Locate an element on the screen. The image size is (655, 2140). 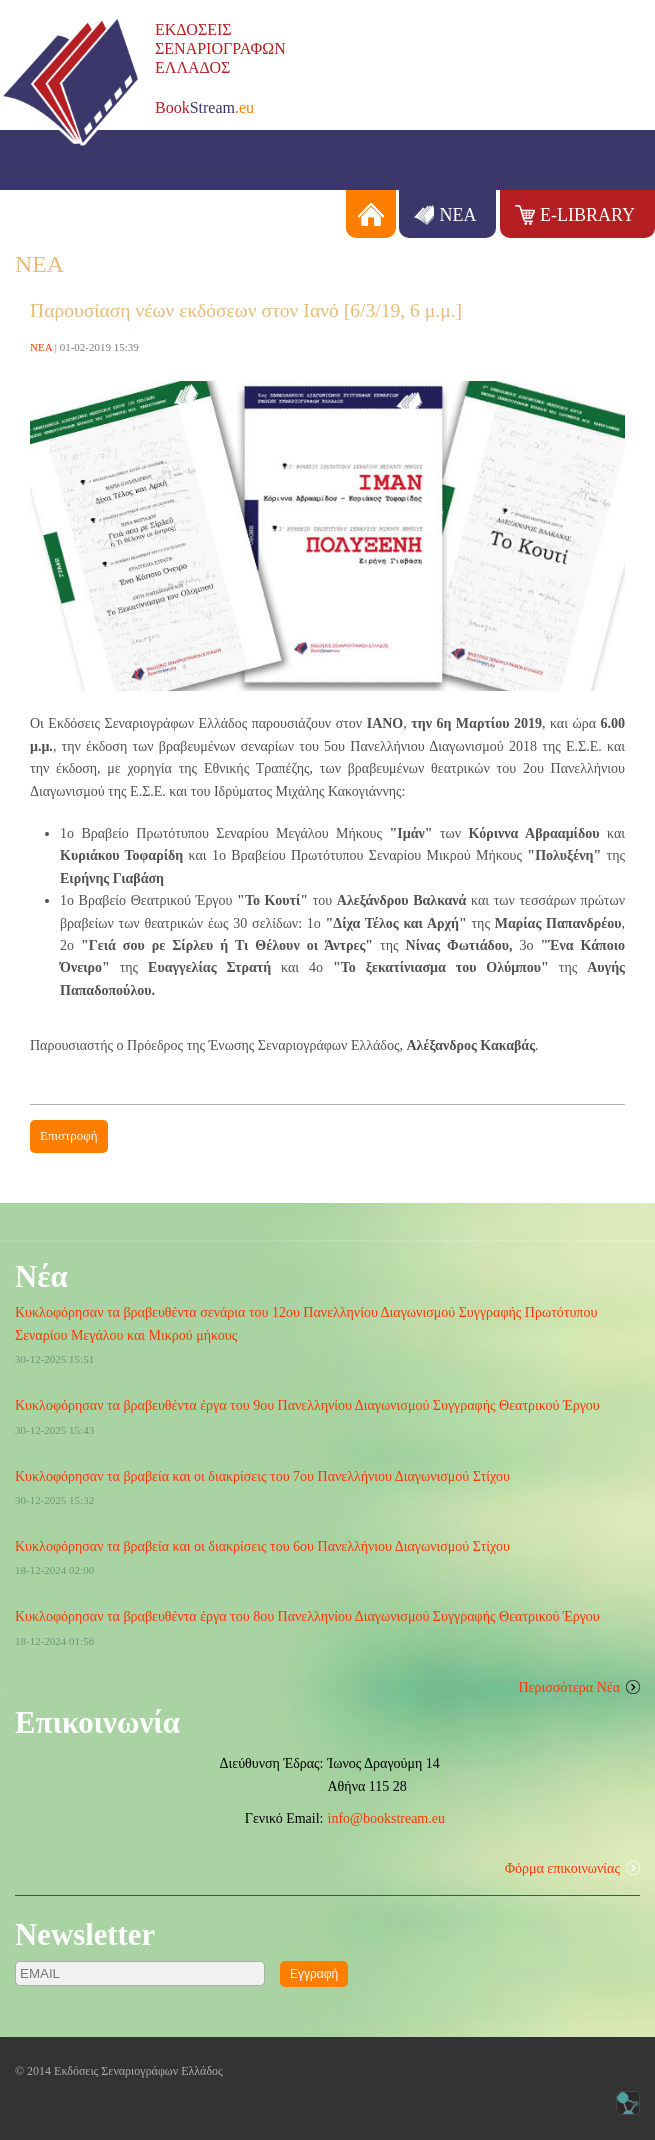
Κυκλοφόρησαν τα βραβευθέντα έργα του 8ου Πανελληνίου Διαγωνισμού Συγγραφής Θεατρικού Έργου is located at coordinates (307, 1616).